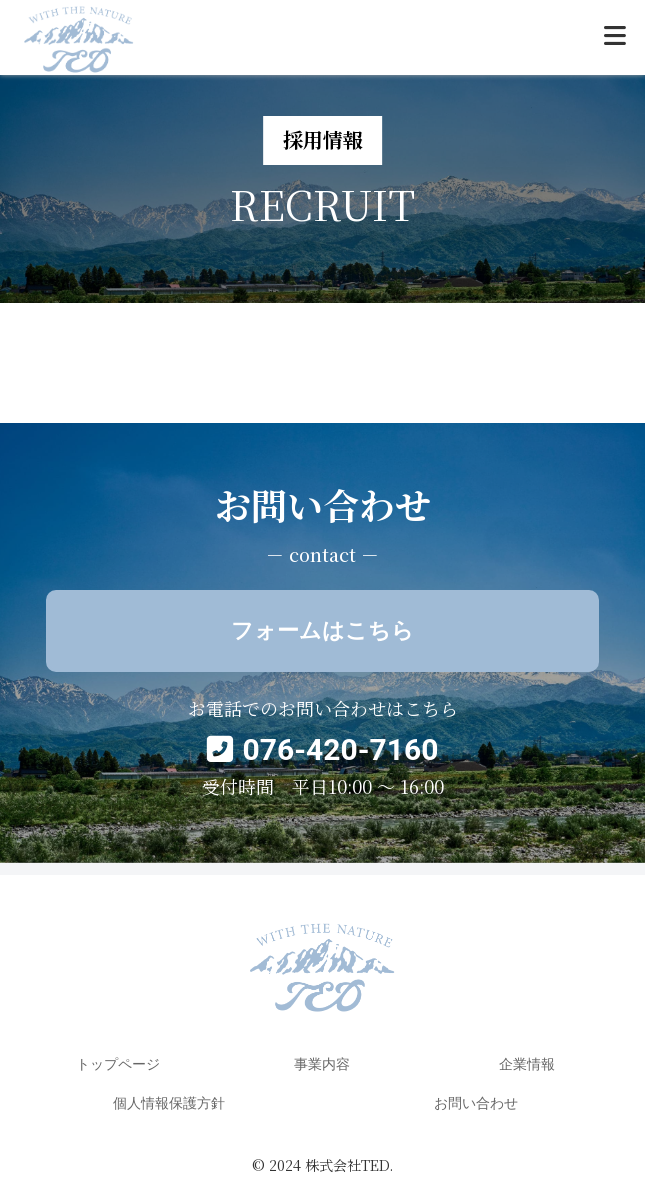  I want to click on 個人情報保護方針, so click(169, 1103).